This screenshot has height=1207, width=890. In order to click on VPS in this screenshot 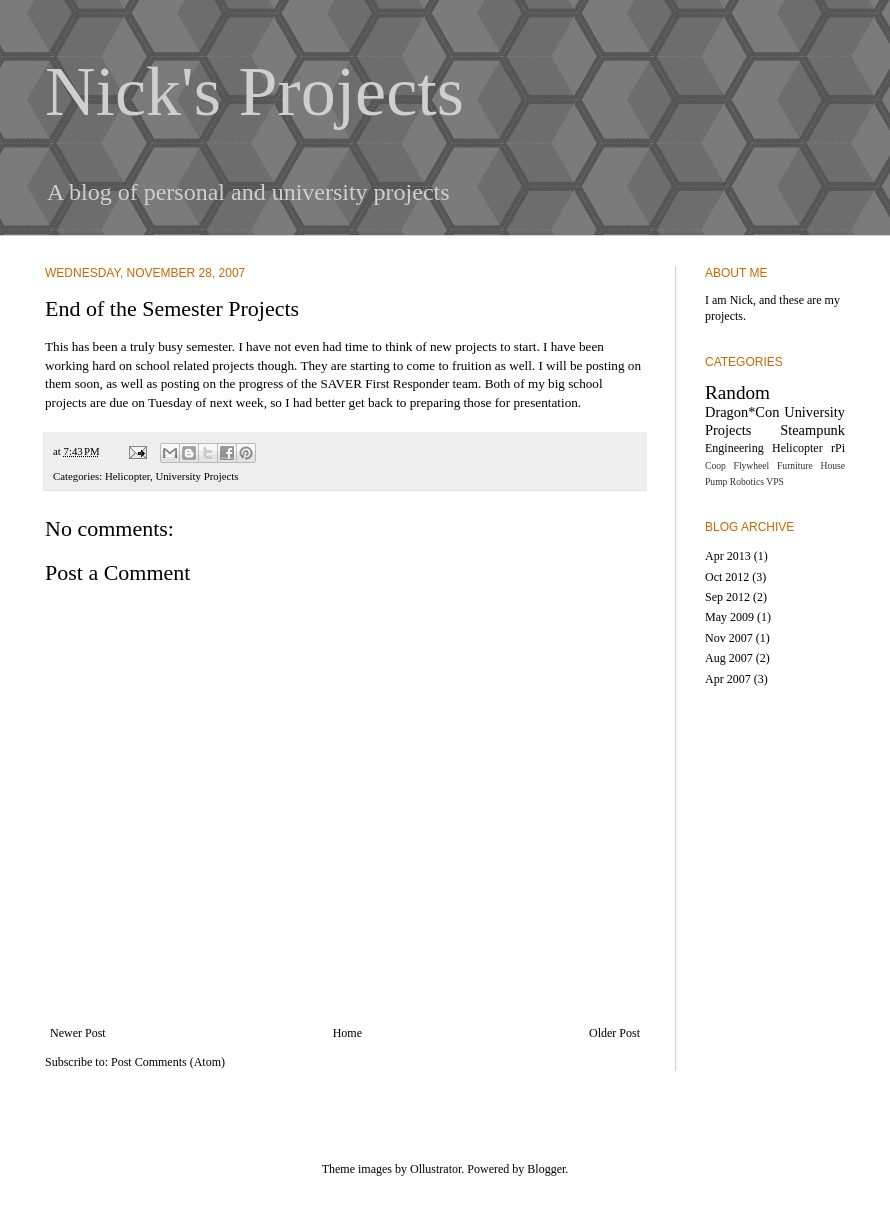, I will do `click(775, 481)`.